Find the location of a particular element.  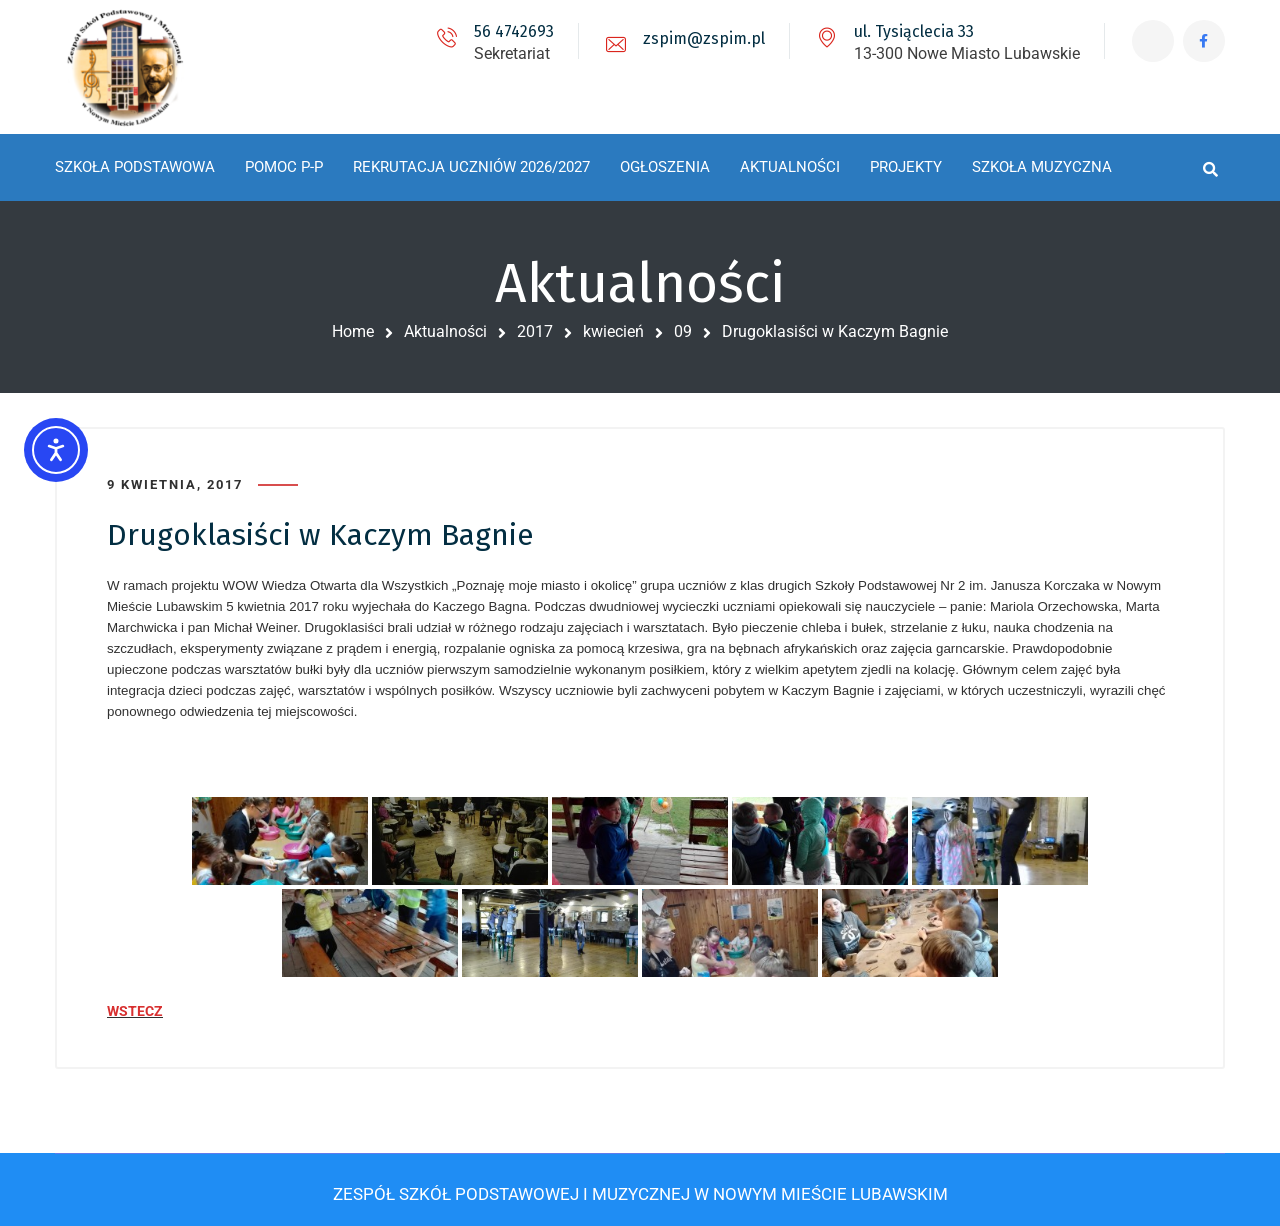

zspim@zspim.pl is located at coordinates (698, 38).